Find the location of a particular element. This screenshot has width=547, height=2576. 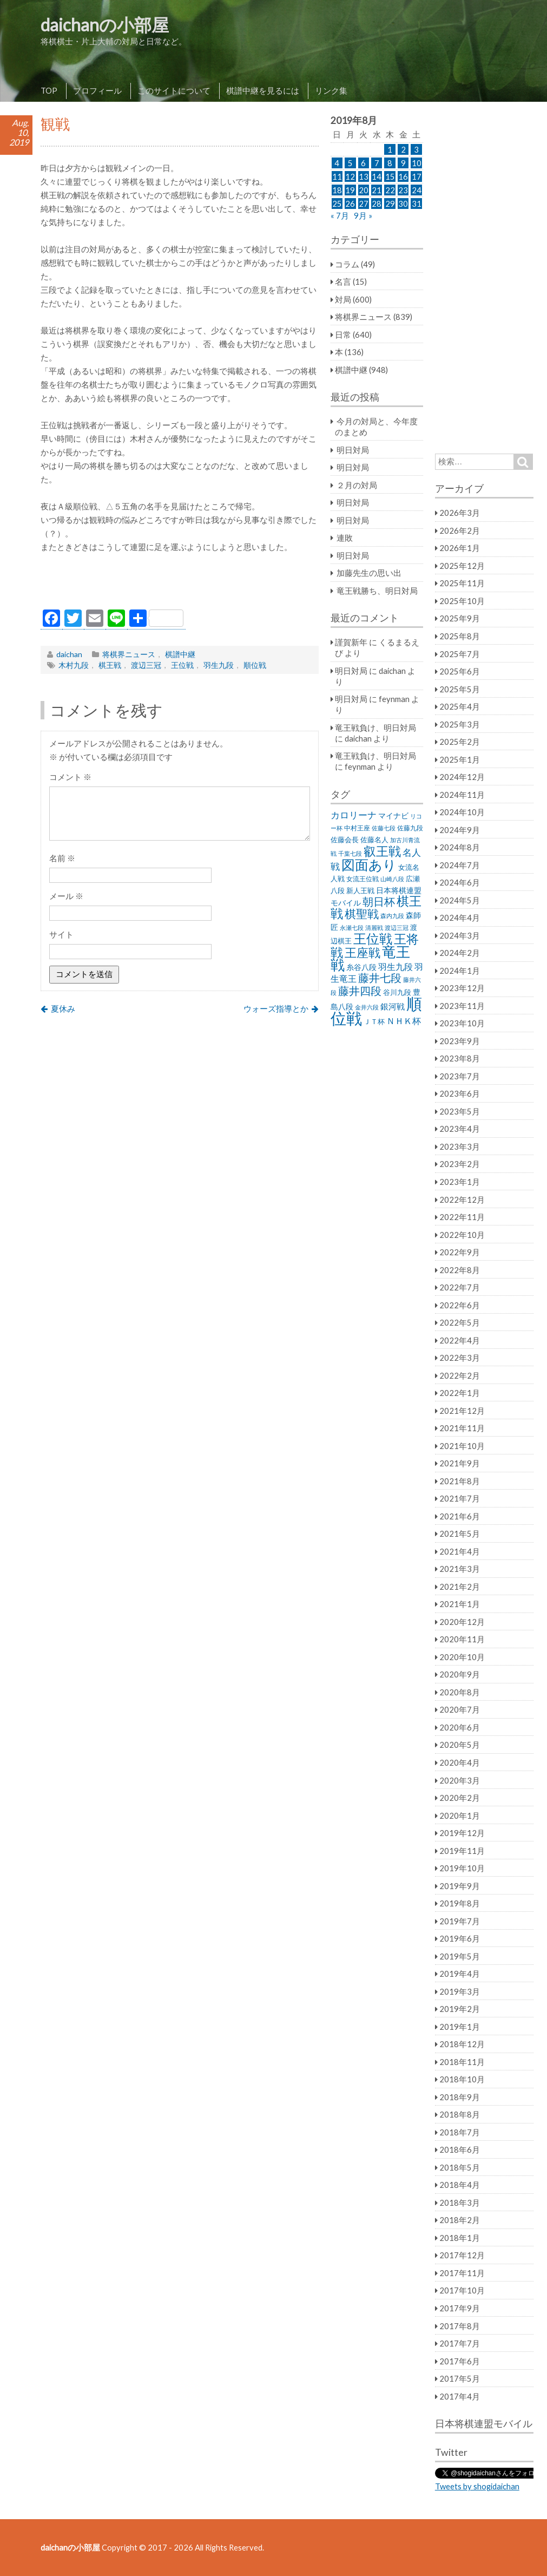

2020年2月 is located at coordinates (459, 1797).